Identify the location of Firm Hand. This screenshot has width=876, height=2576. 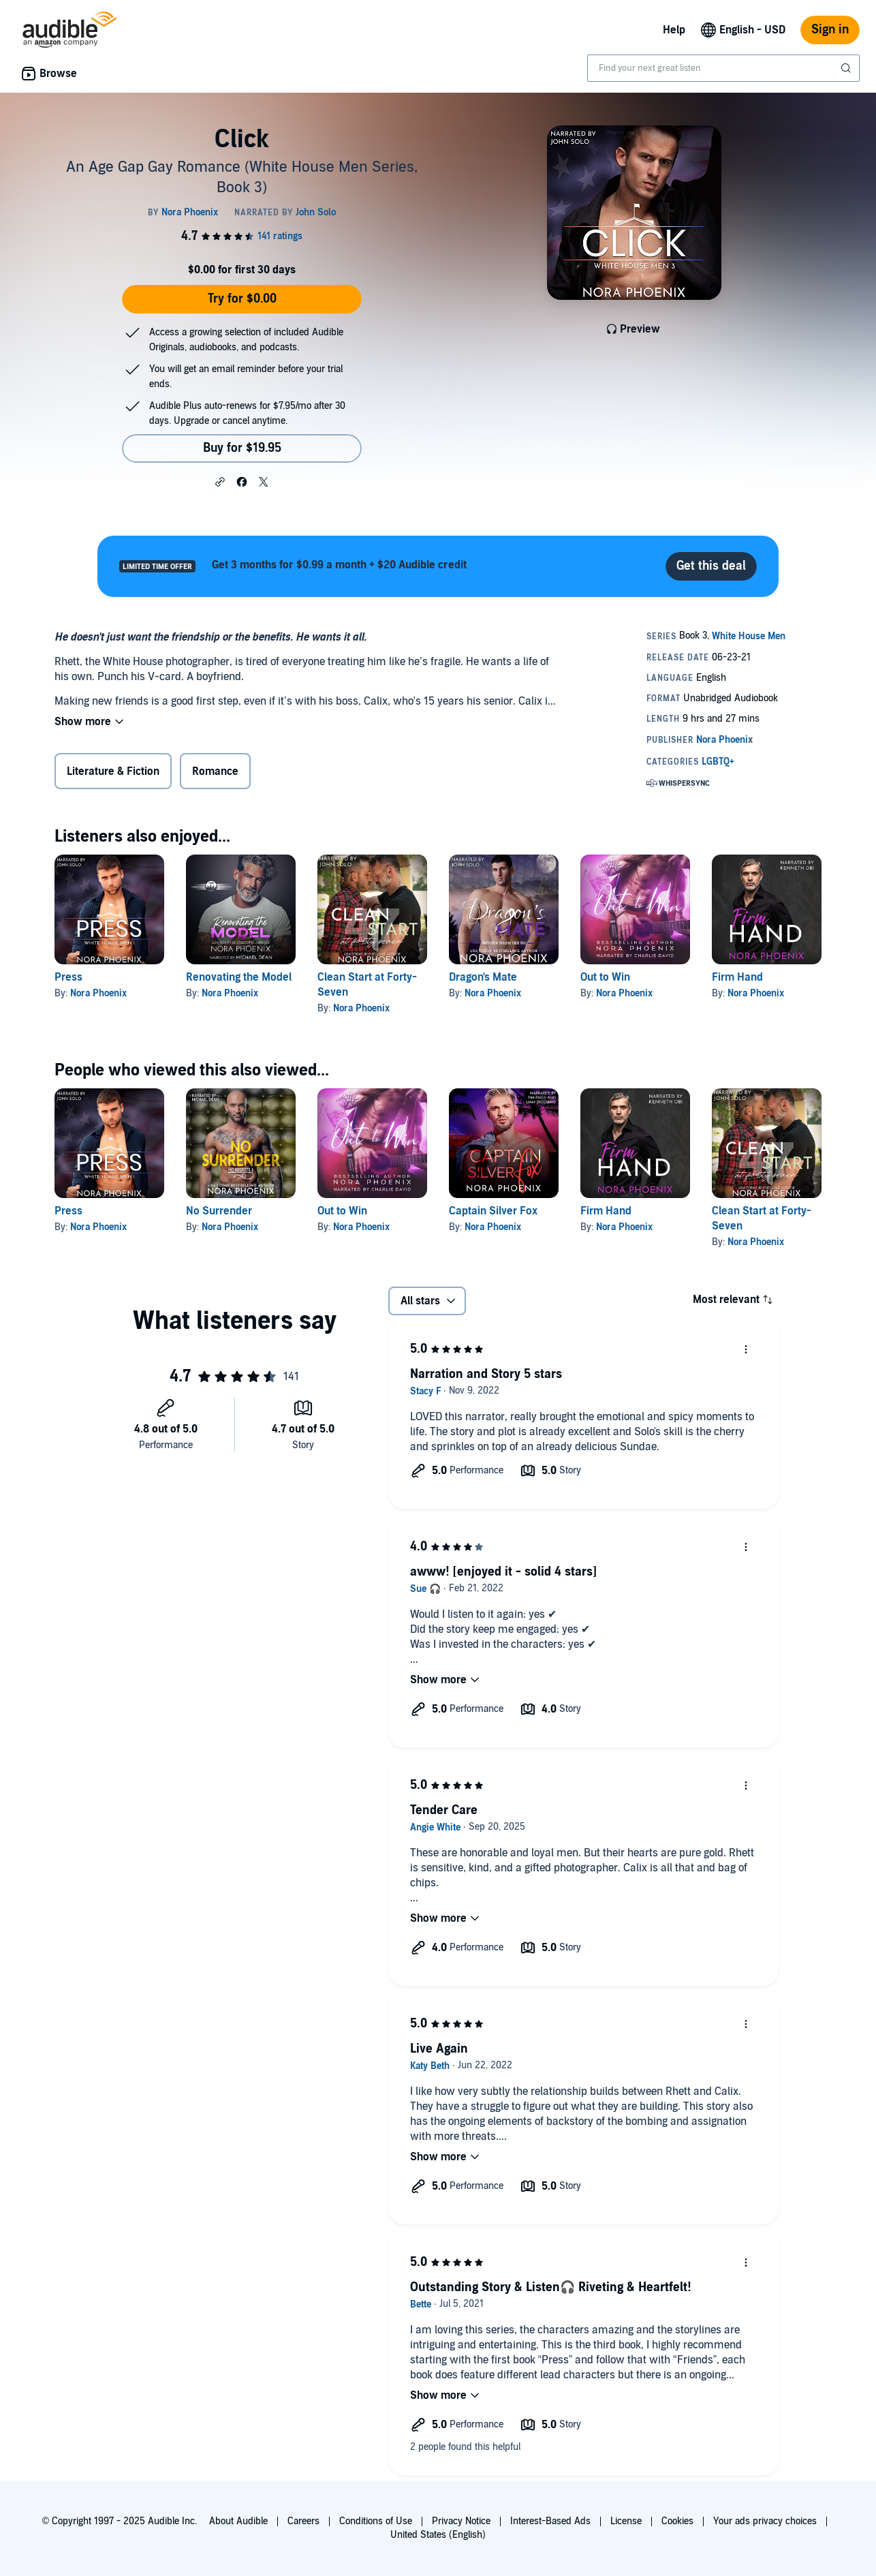
(737, 977).